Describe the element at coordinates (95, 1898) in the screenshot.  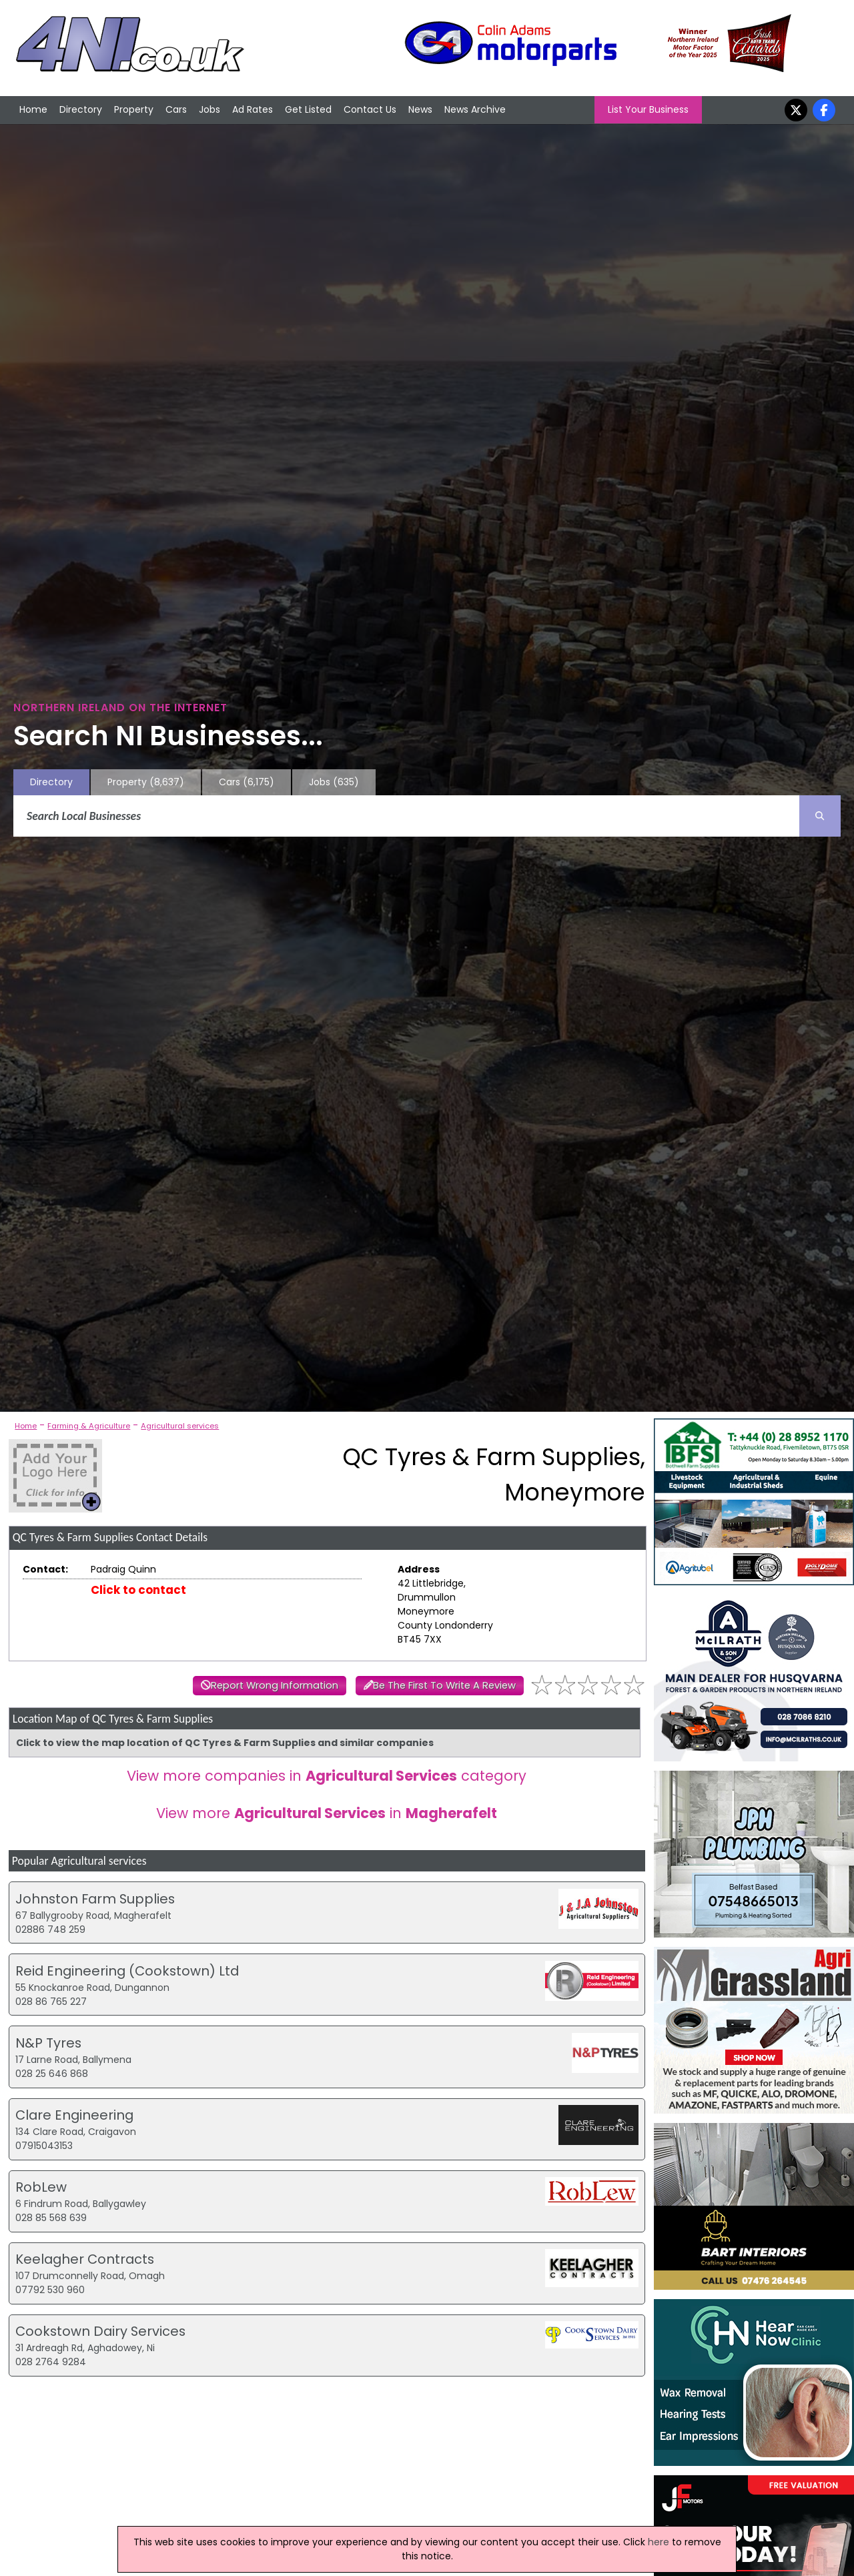
I see `Johnston Farm Supplies` at that location.